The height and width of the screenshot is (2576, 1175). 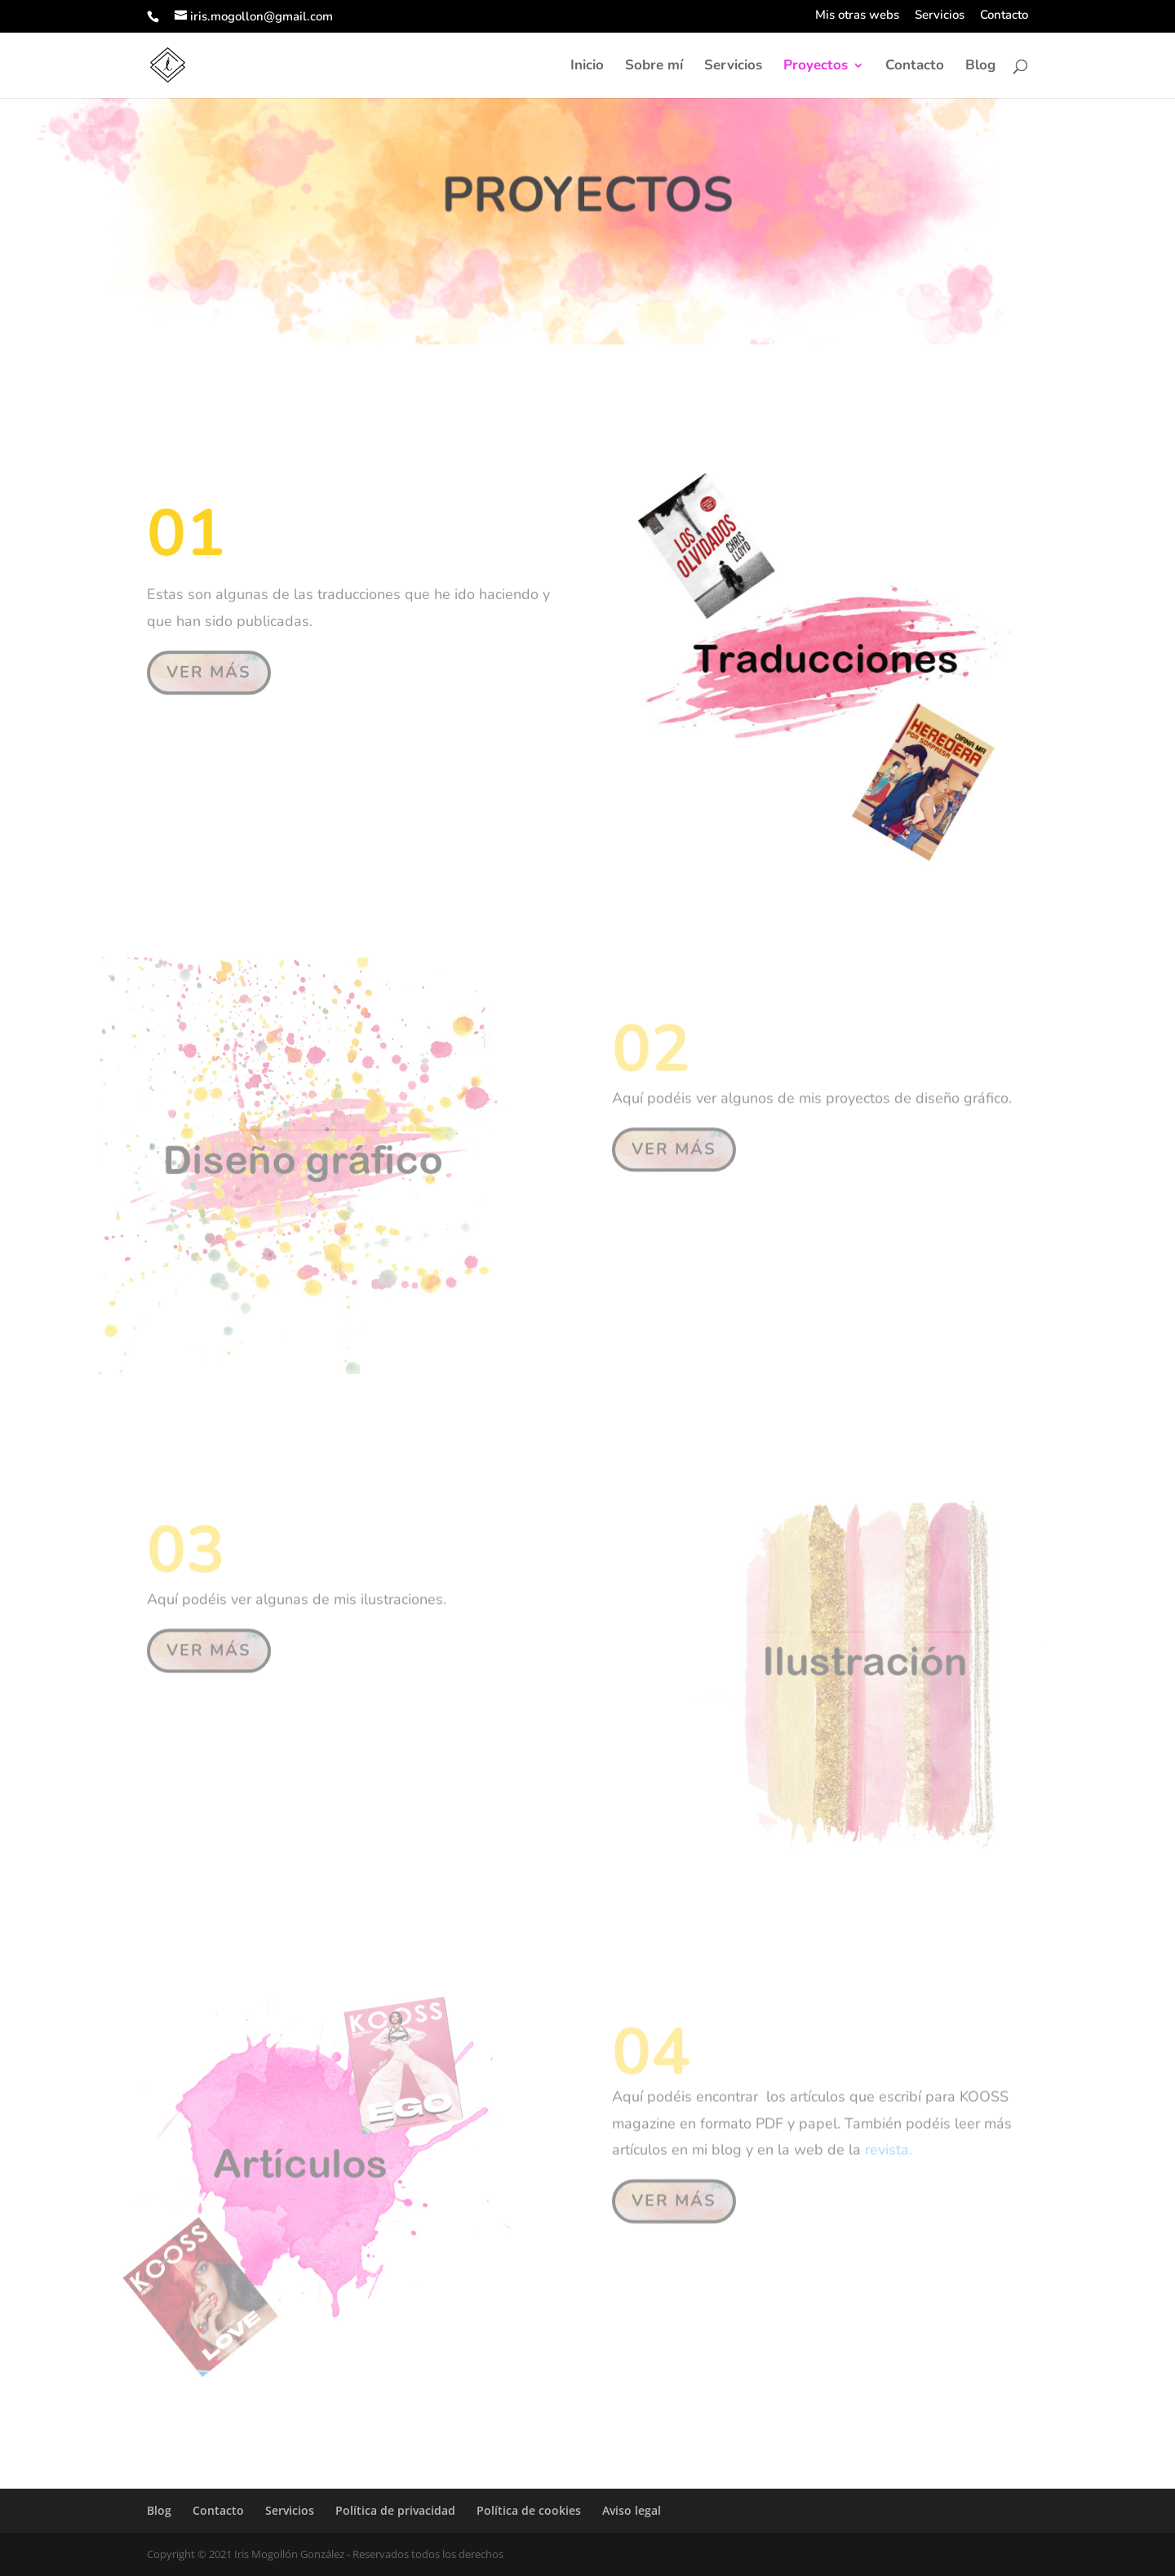 What do you see at coordinates (208, 669) in the screenshot?
I see `VER MÁS` at bounding box center [208, 669].